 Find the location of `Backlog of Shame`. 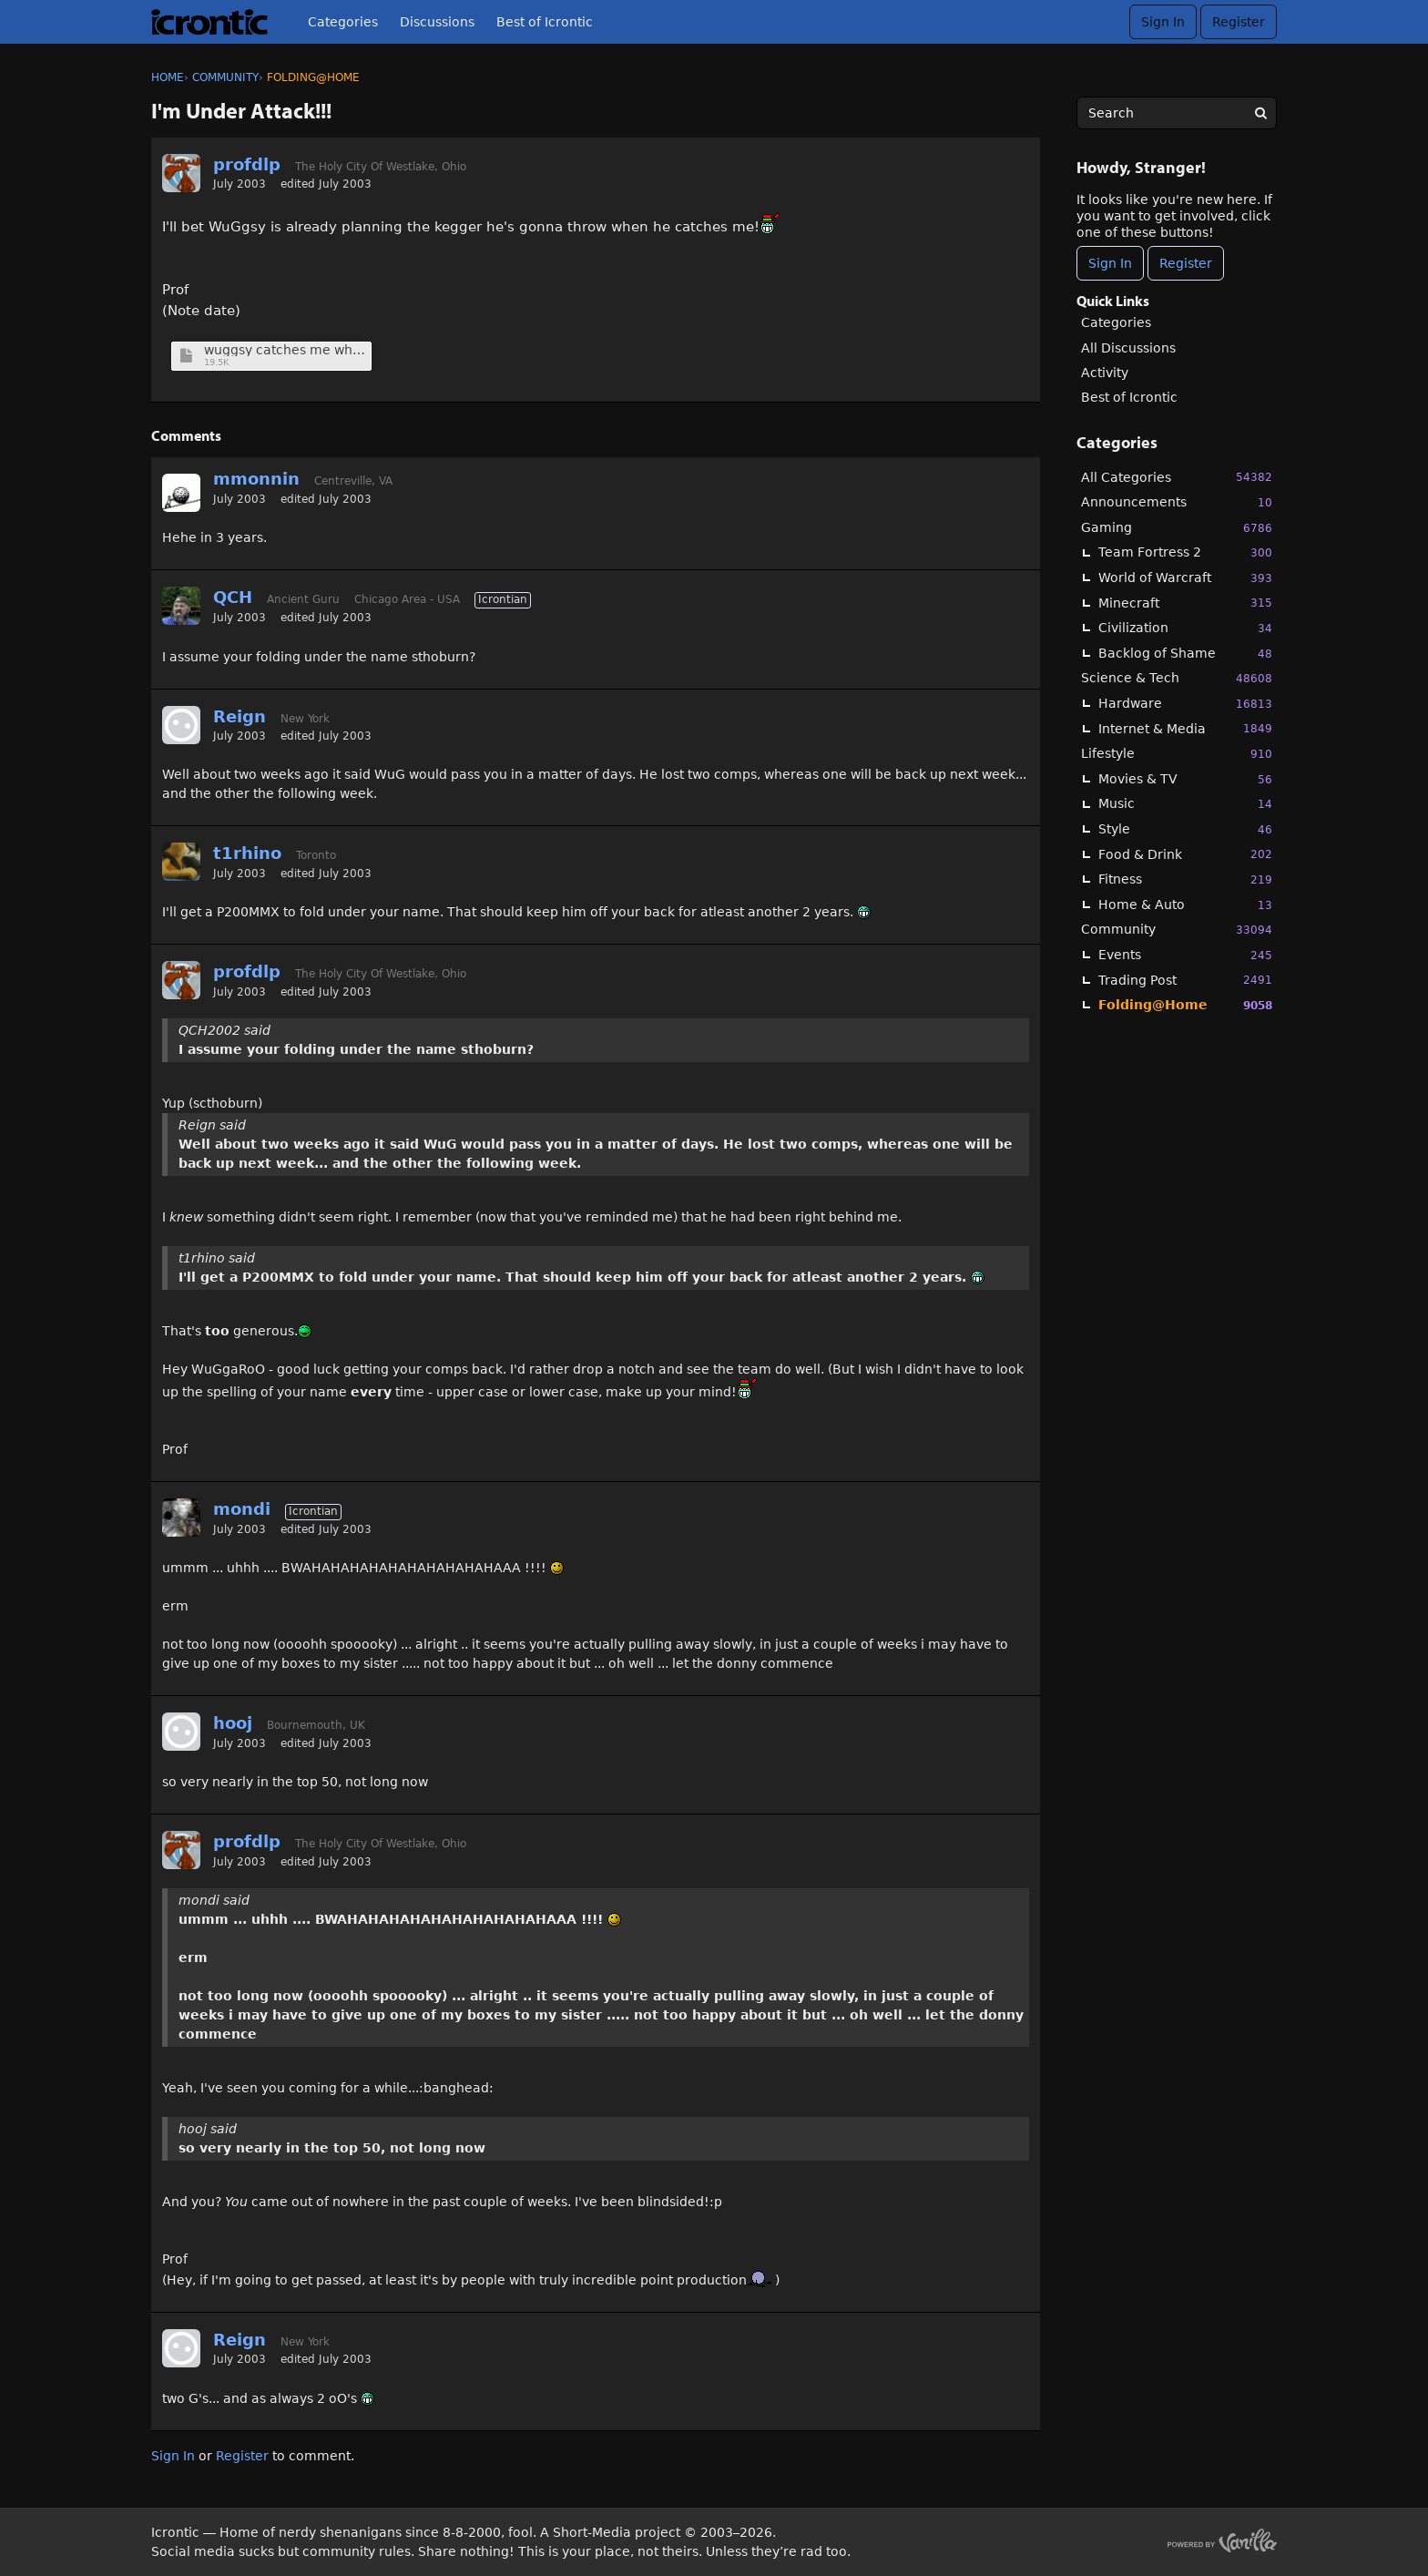

Backlog of Shame is located at coordinates (1185, 653).